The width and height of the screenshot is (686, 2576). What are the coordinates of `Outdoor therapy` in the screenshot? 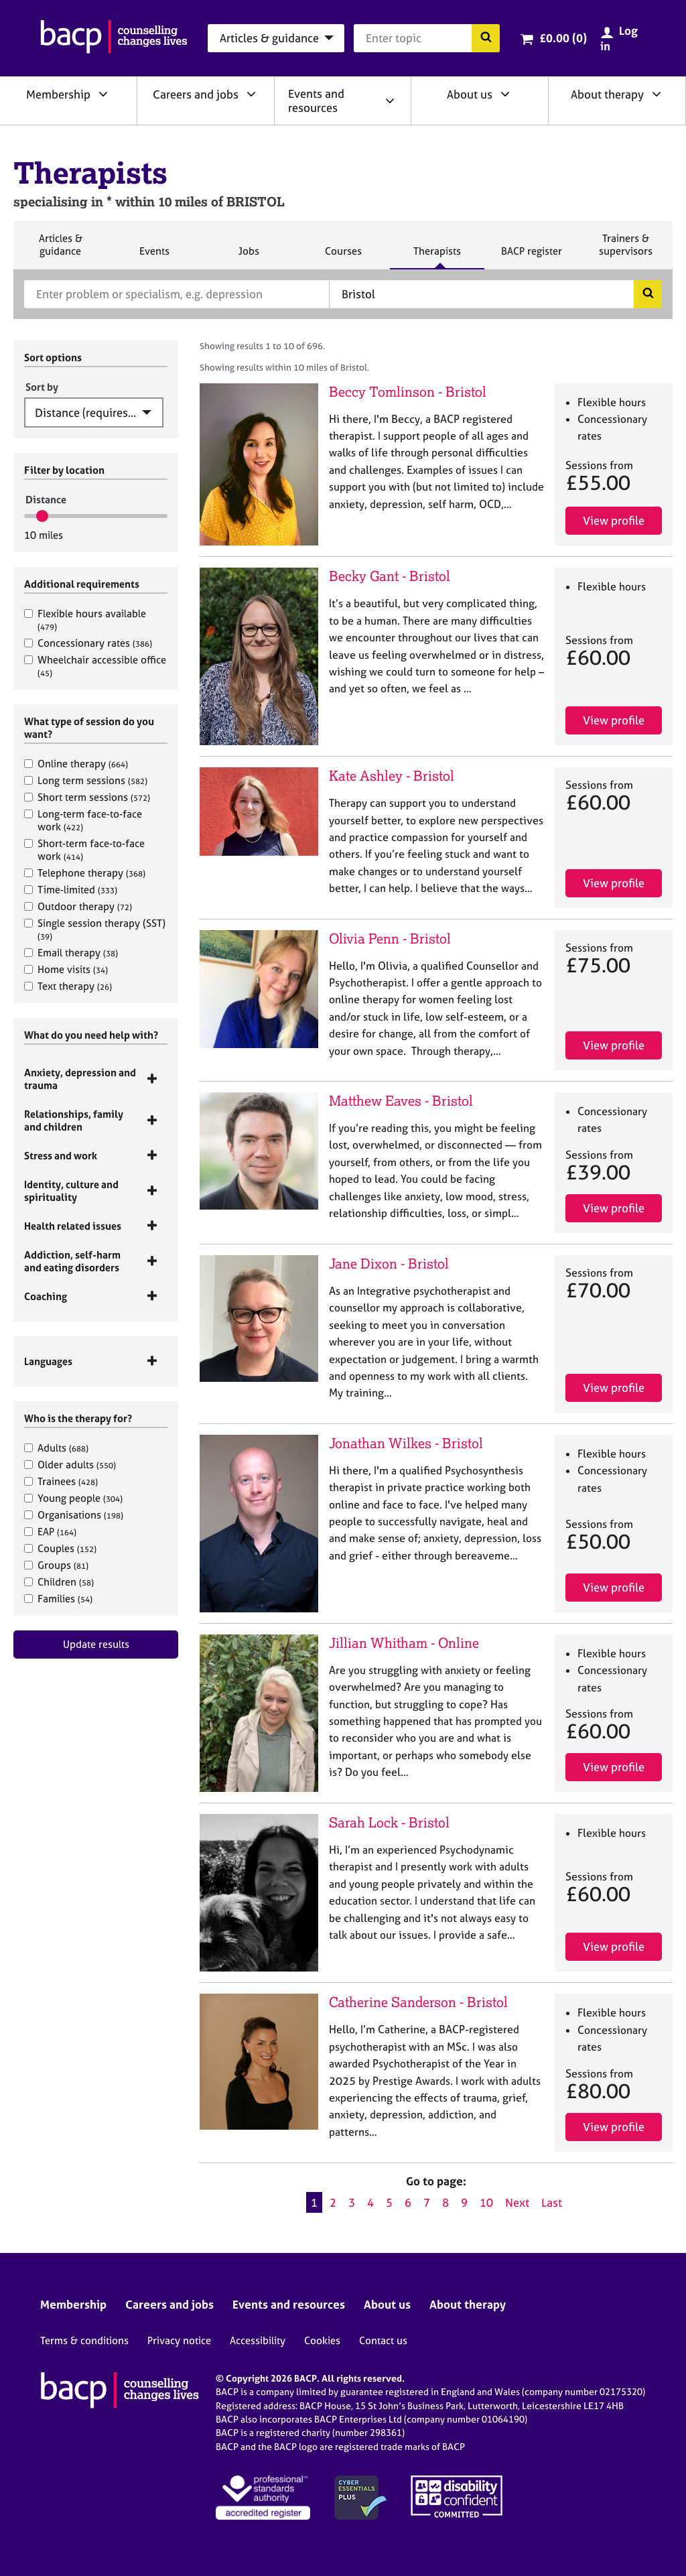 It's located at (78, 906).